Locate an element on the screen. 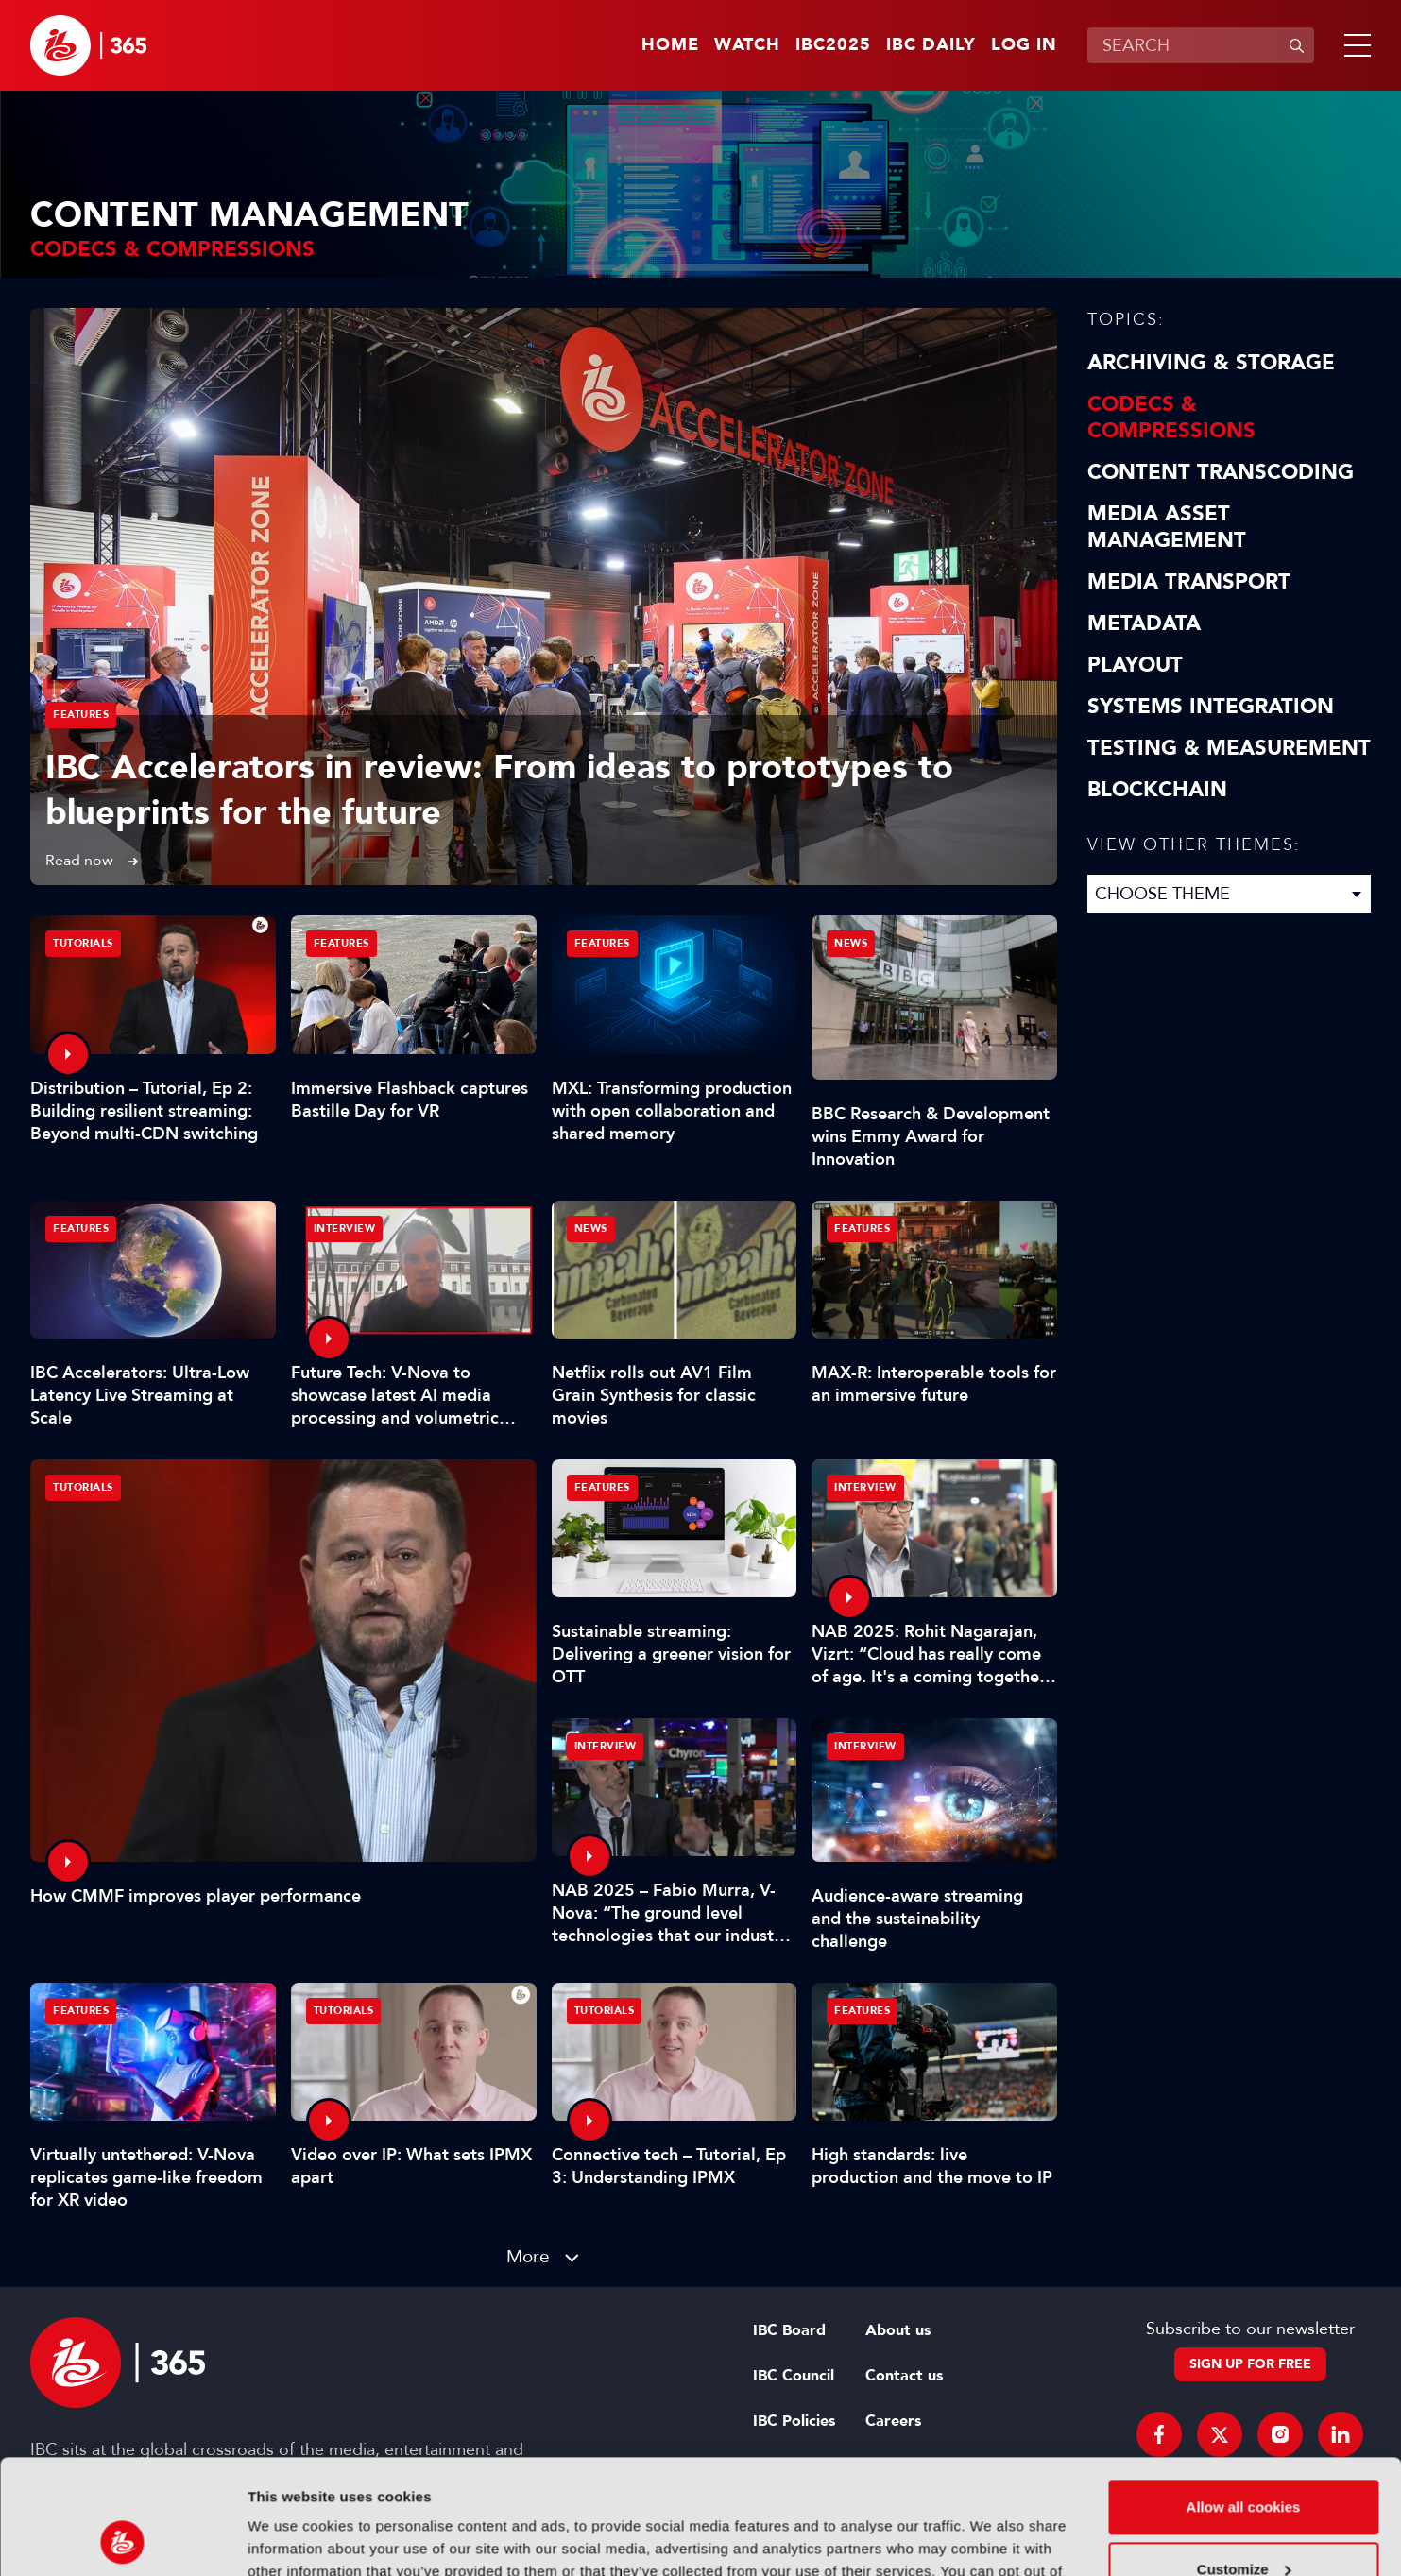 This screenshot has height=2576, width=1401. Media Asset Management is located at coordinates (1166, 527).